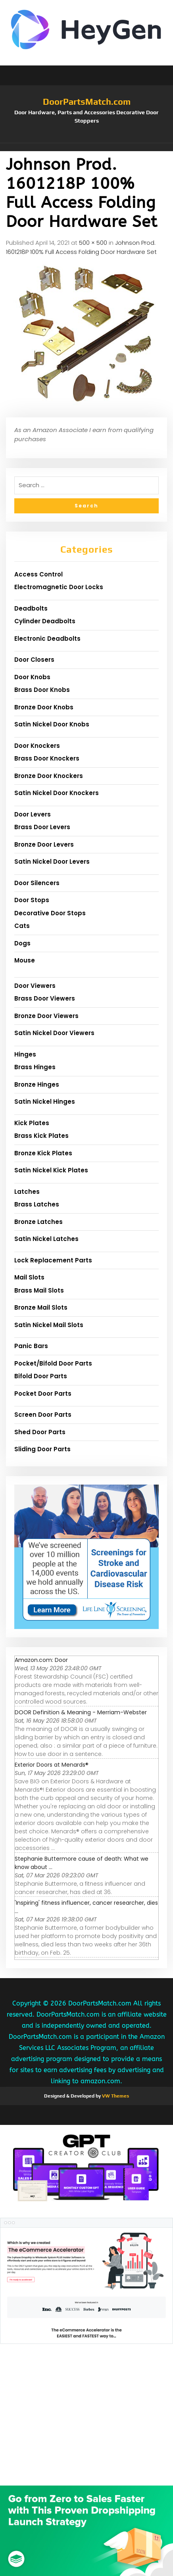 This screenshot has height=2576, width=173. Describe the element at coordinates (42, 1414) in the screenshot. I see `Screen Door Parts` at that location.